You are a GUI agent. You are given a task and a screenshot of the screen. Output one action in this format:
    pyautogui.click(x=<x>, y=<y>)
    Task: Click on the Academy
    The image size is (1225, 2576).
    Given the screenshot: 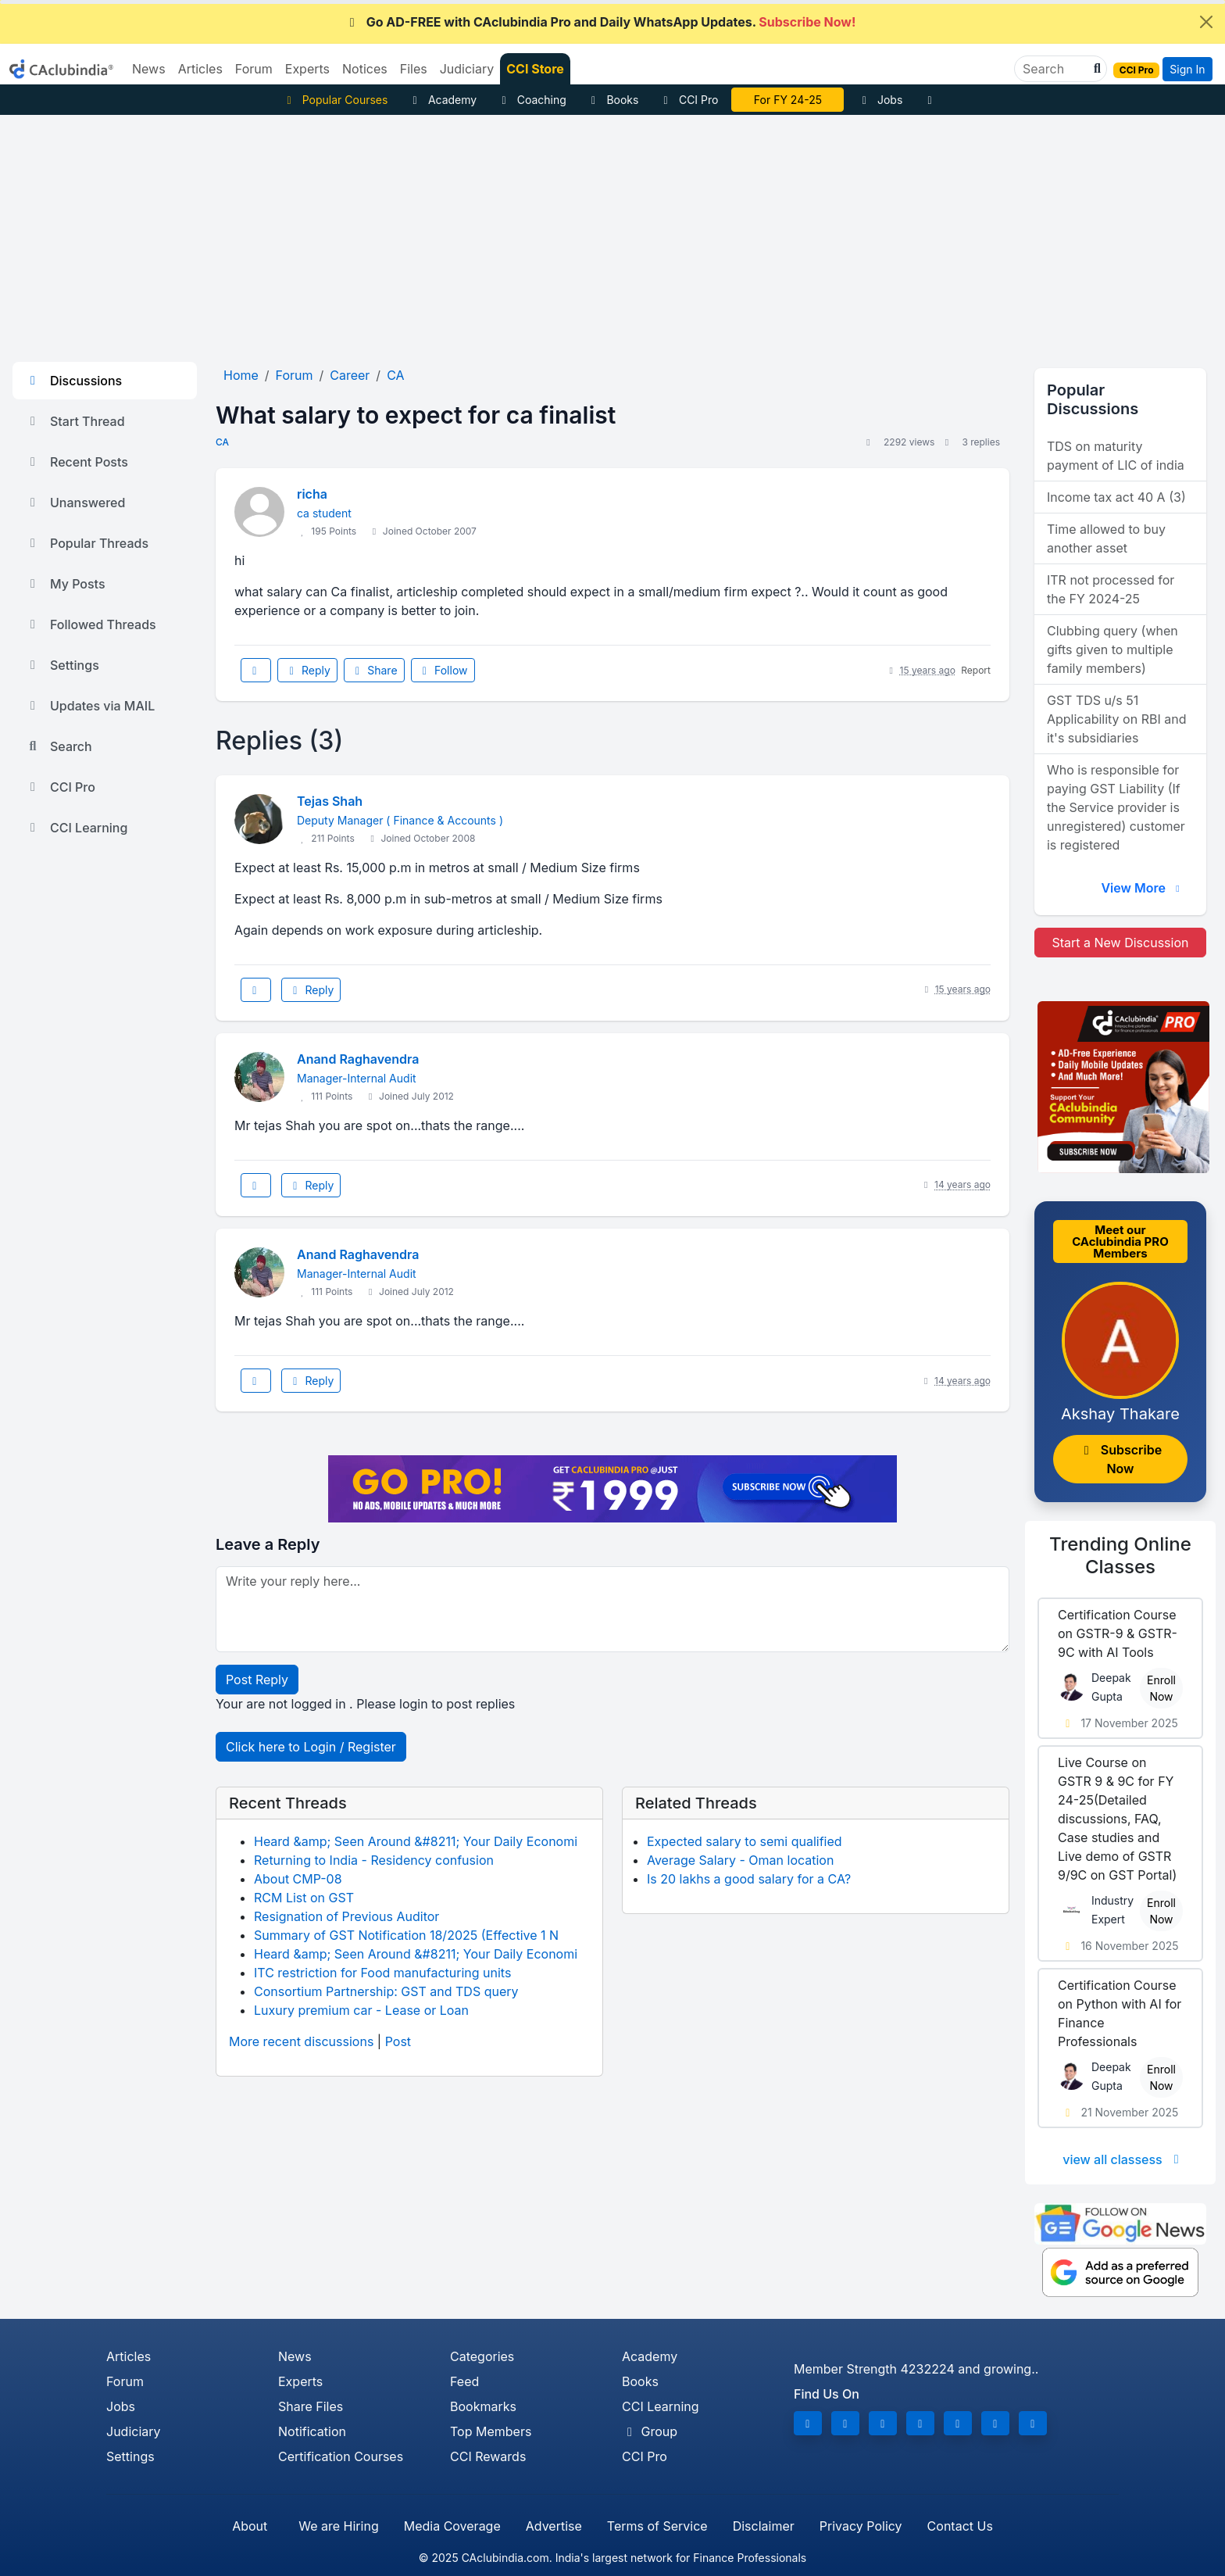 What is the action you would take?
    pyautogui.click(x=442, y=99)
    